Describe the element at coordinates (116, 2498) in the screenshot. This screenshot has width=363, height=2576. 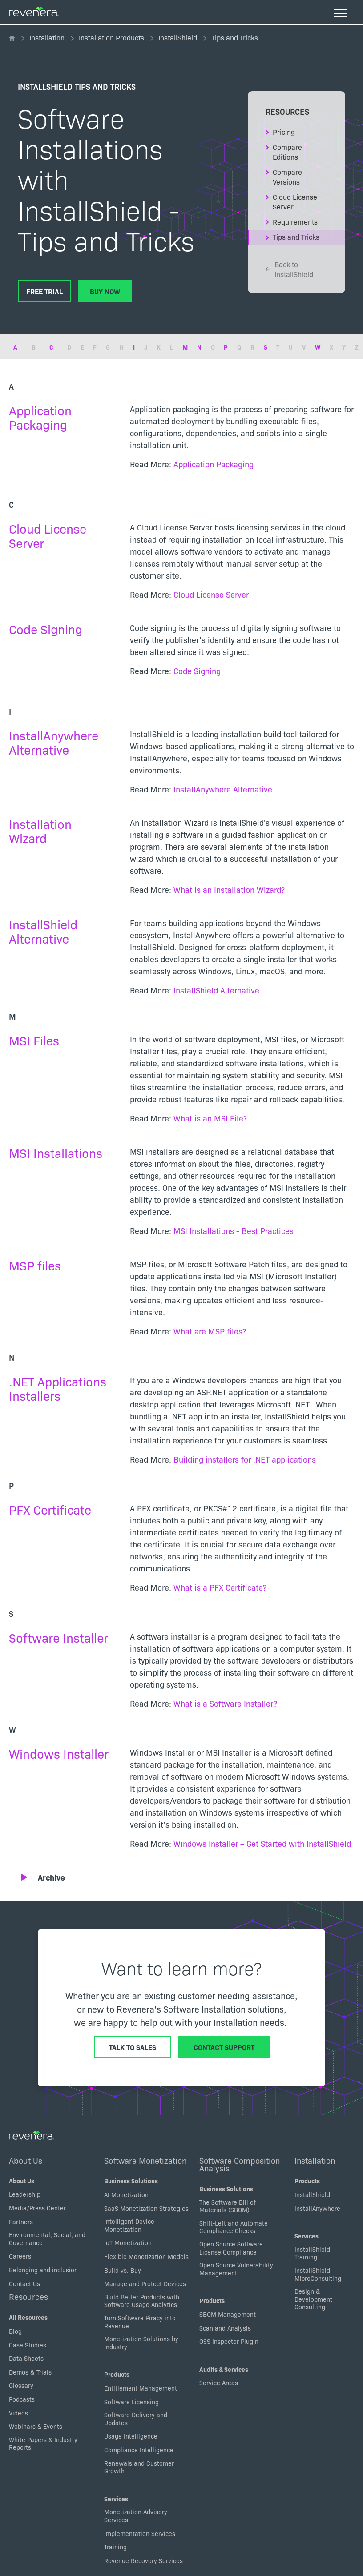
I see `Services` at that location.